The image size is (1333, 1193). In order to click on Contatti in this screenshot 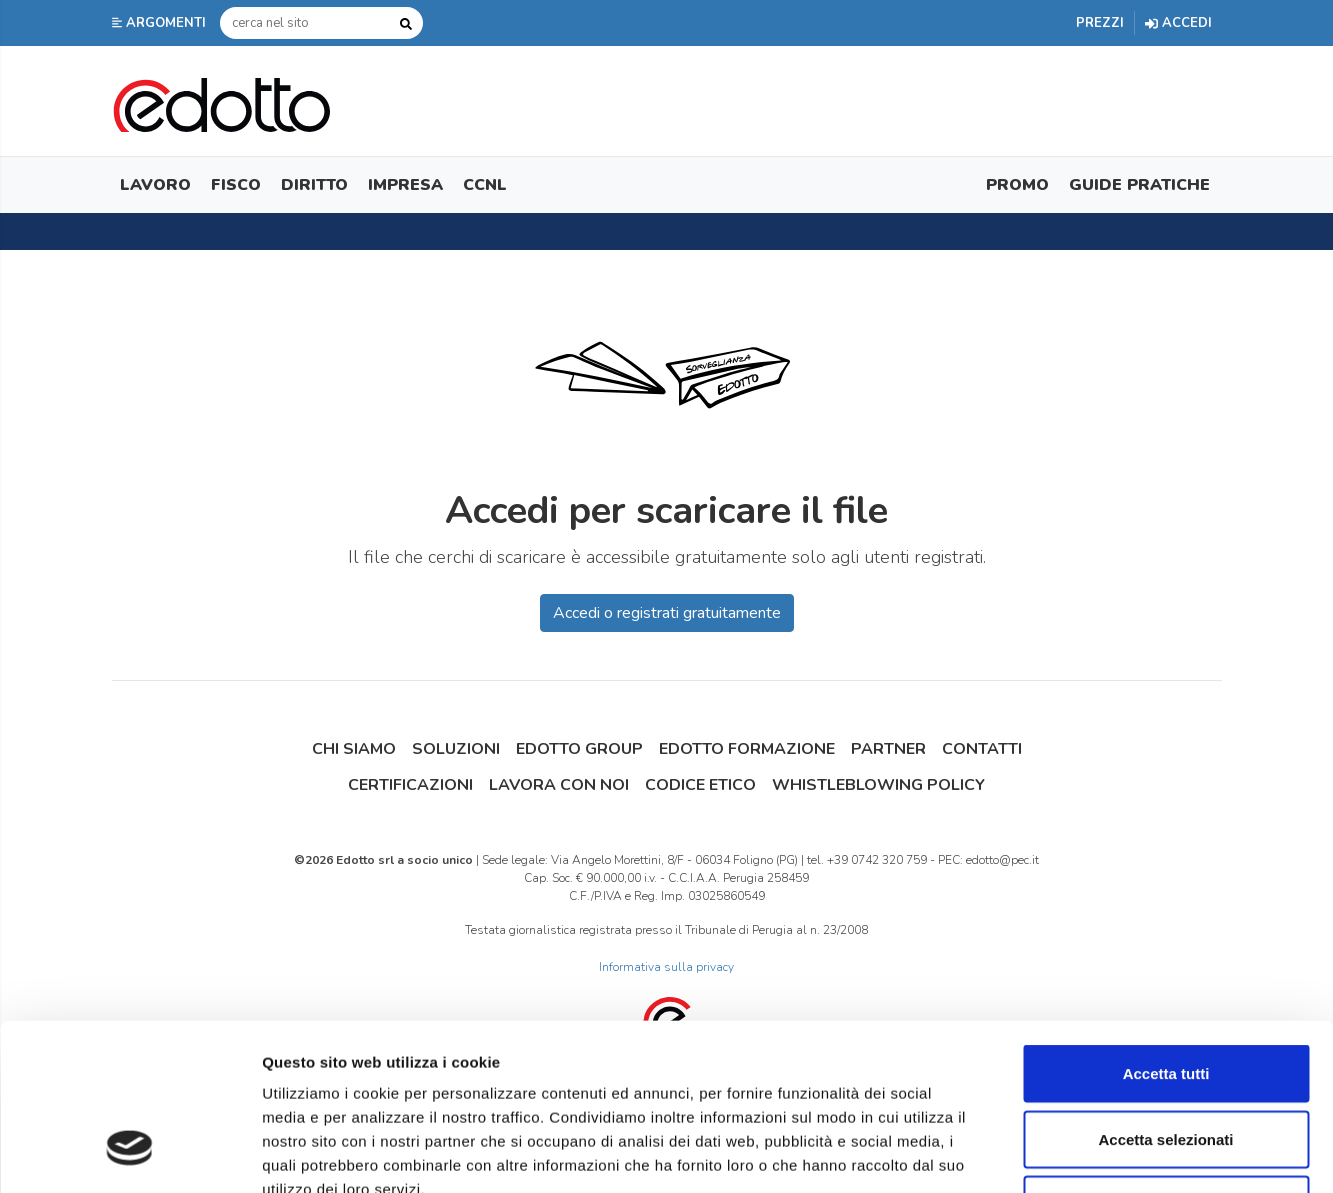, I will do `click(982, 749)`.